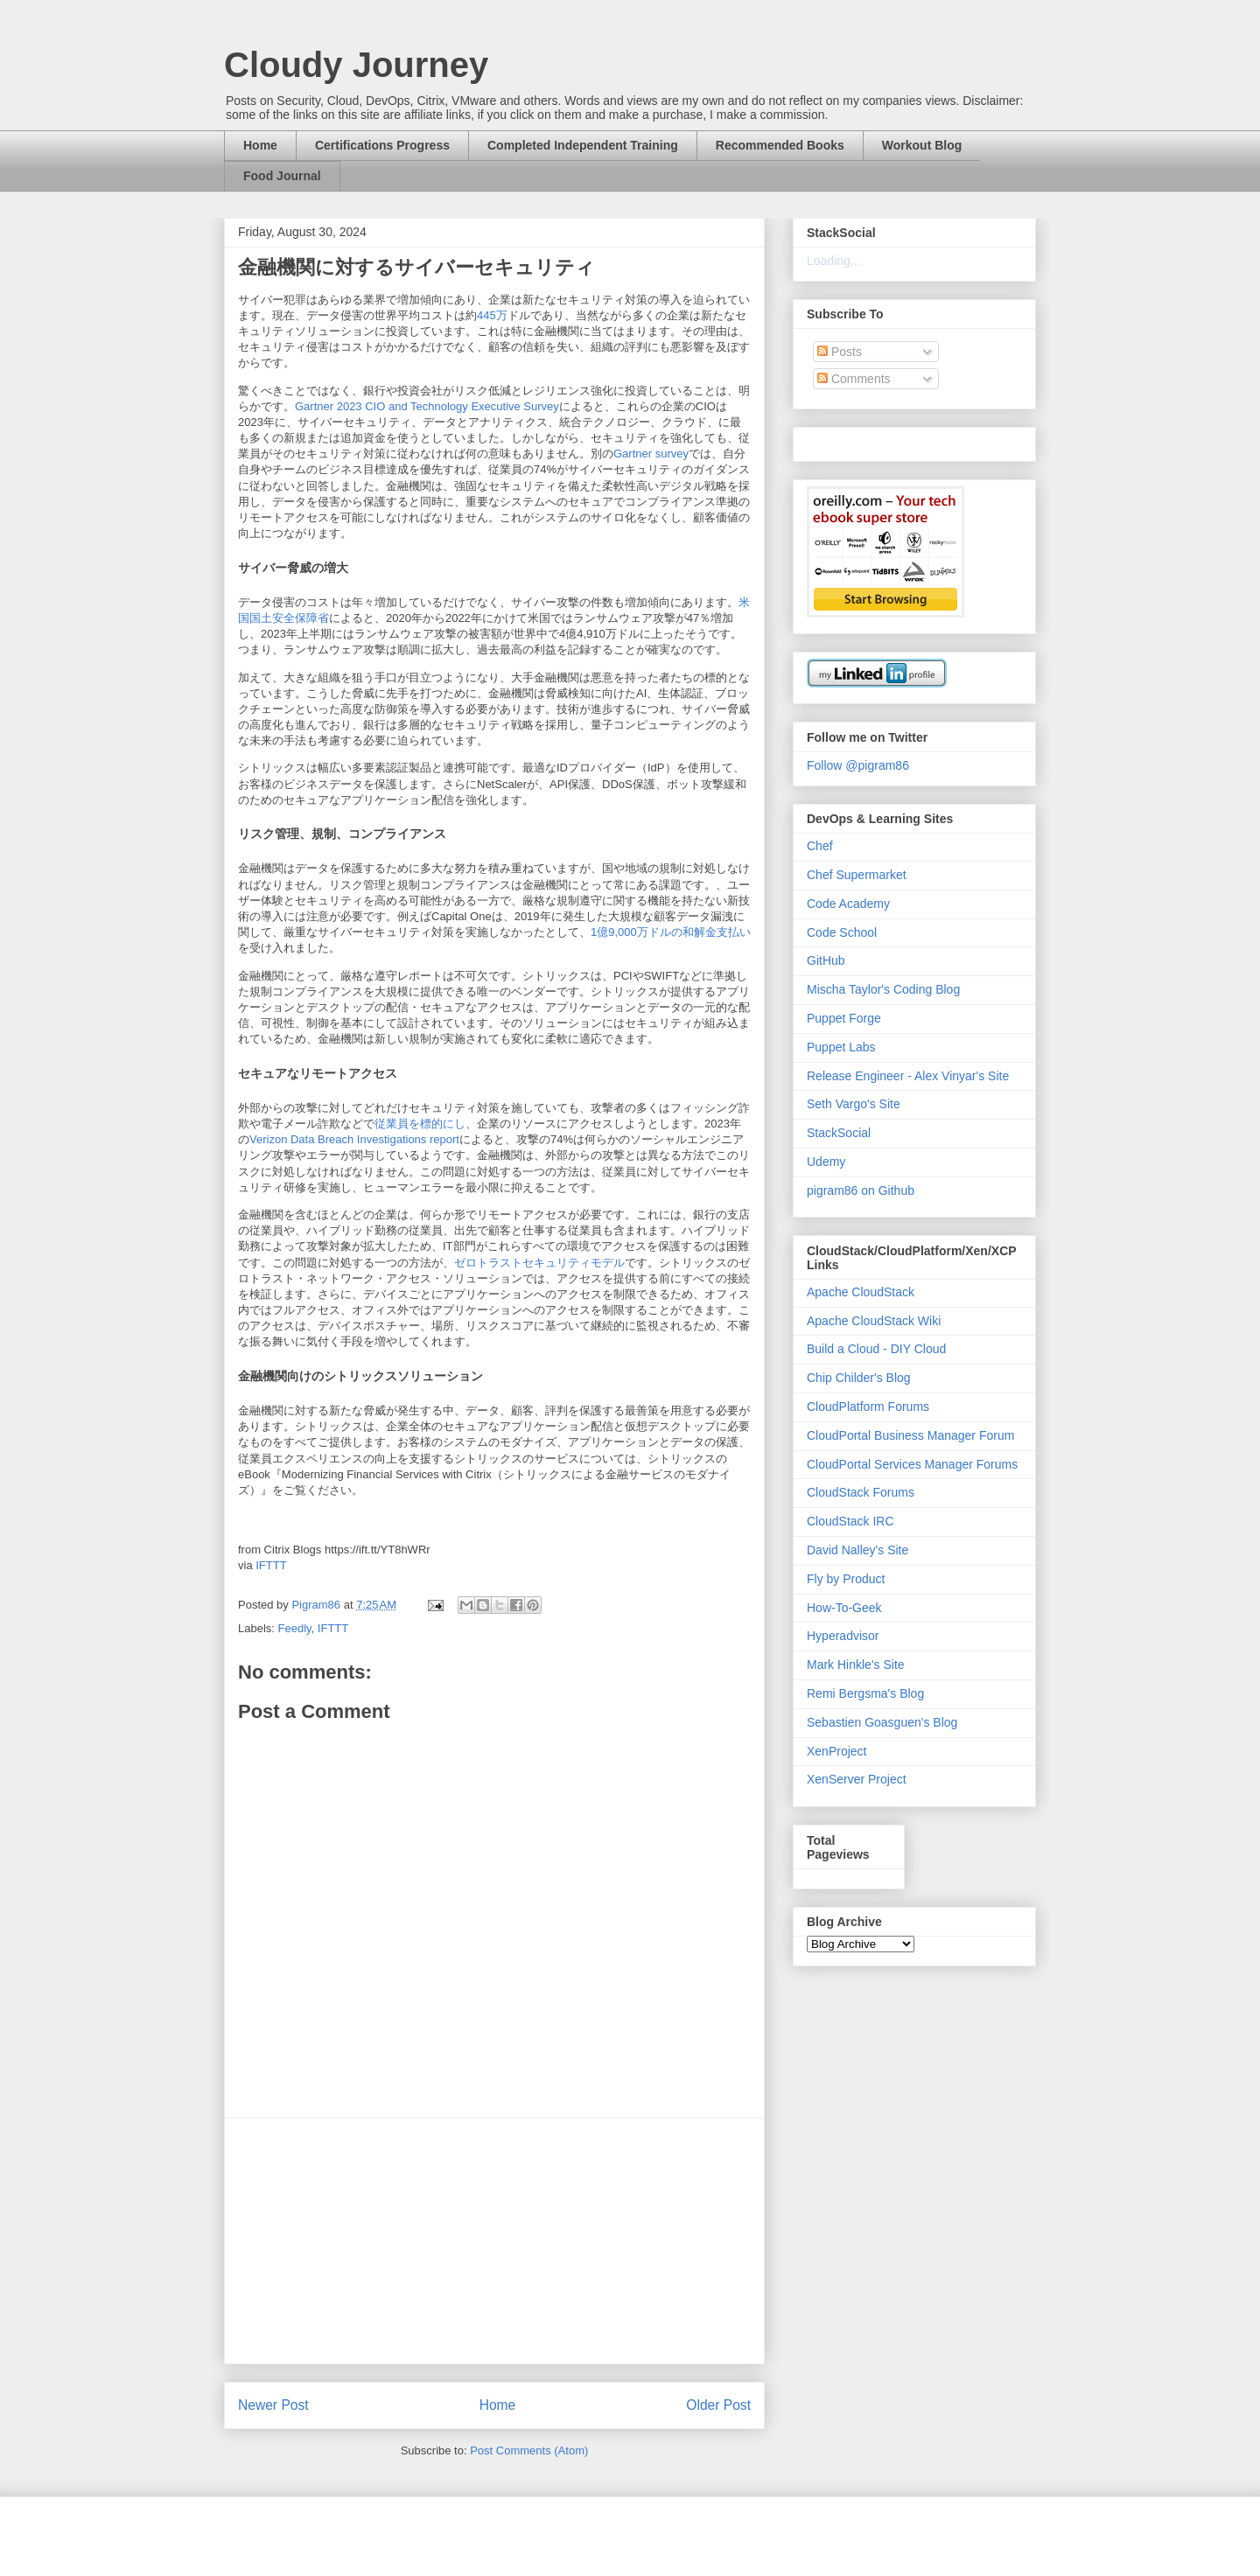 The image size is (1260, 2576). Describe the element at coordinates (356, 64) in the screenshot. I see `Cloudy Journey` at that location.